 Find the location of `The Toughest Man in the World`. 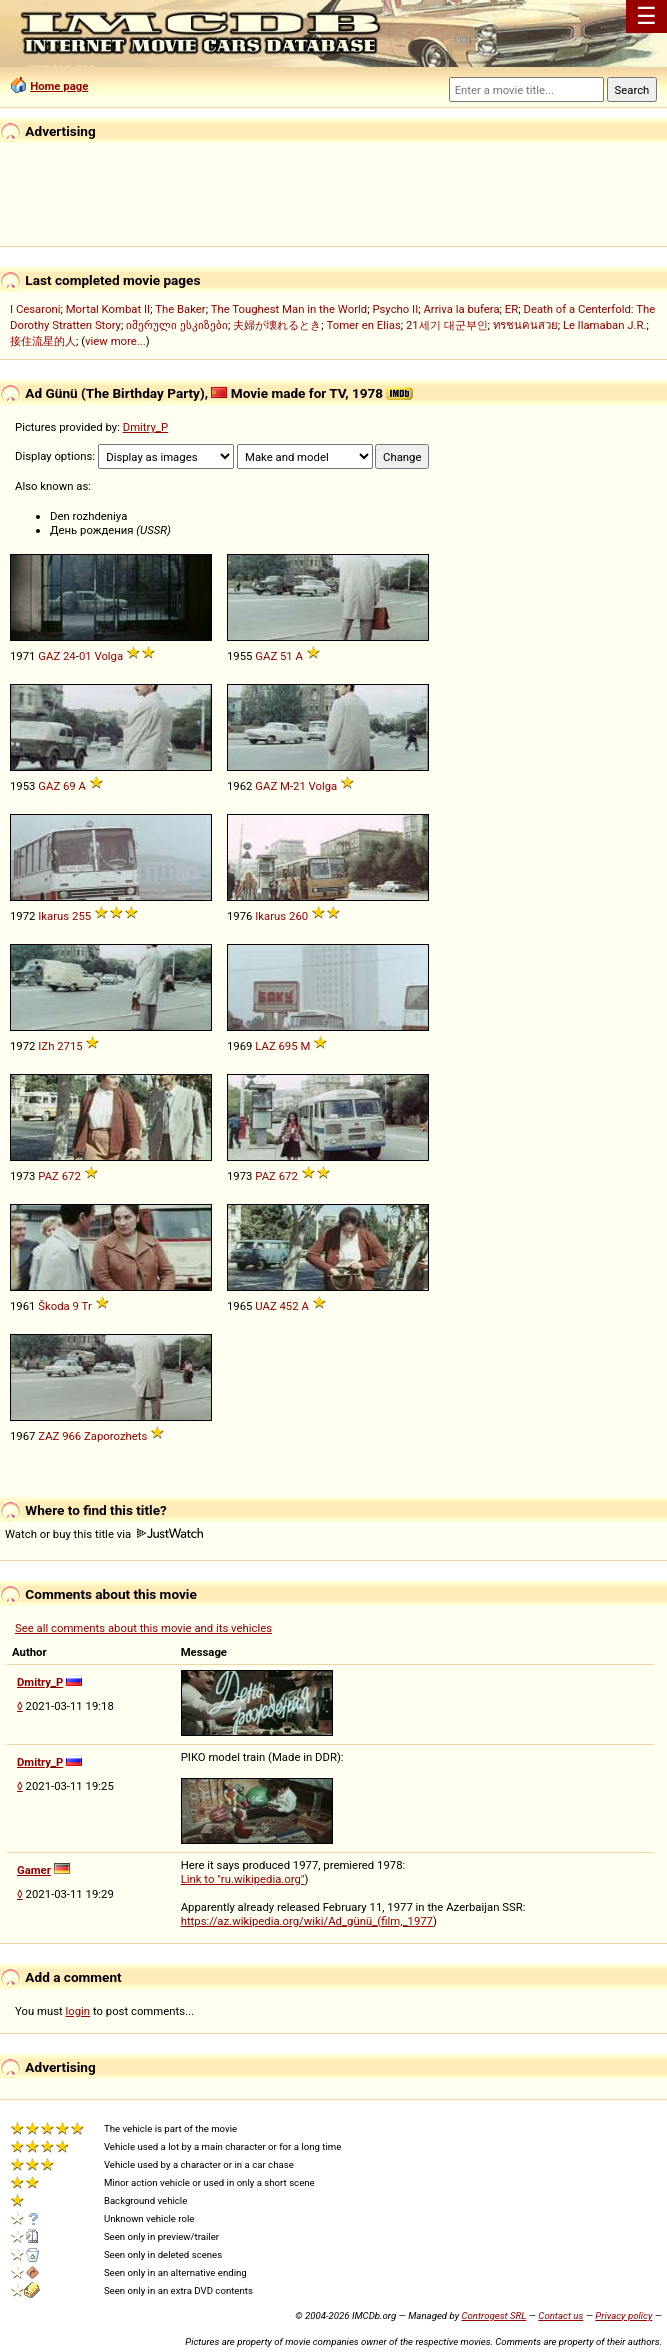

The Toughest Man in the World is located at coordinates (289, 309).